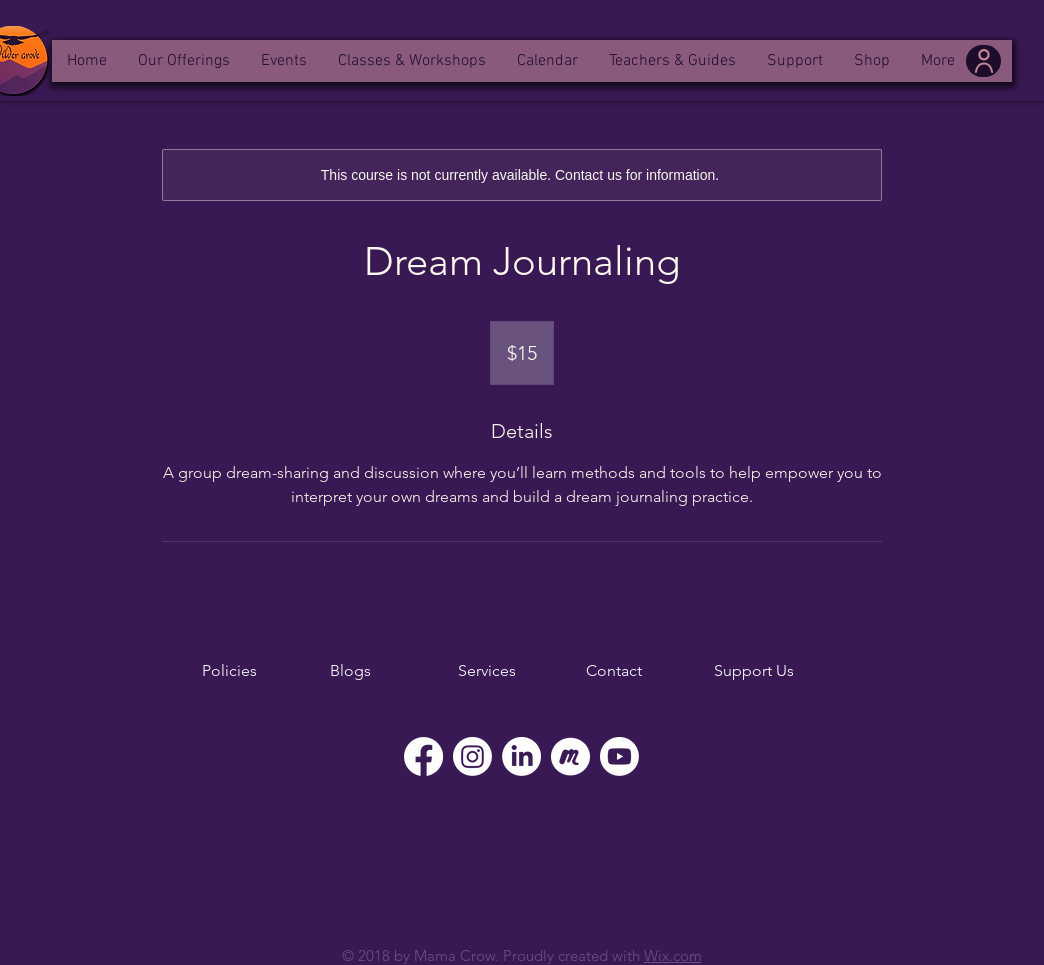 The image size is (1044, 965). I want to click on [YouTube], so click(619, 756).